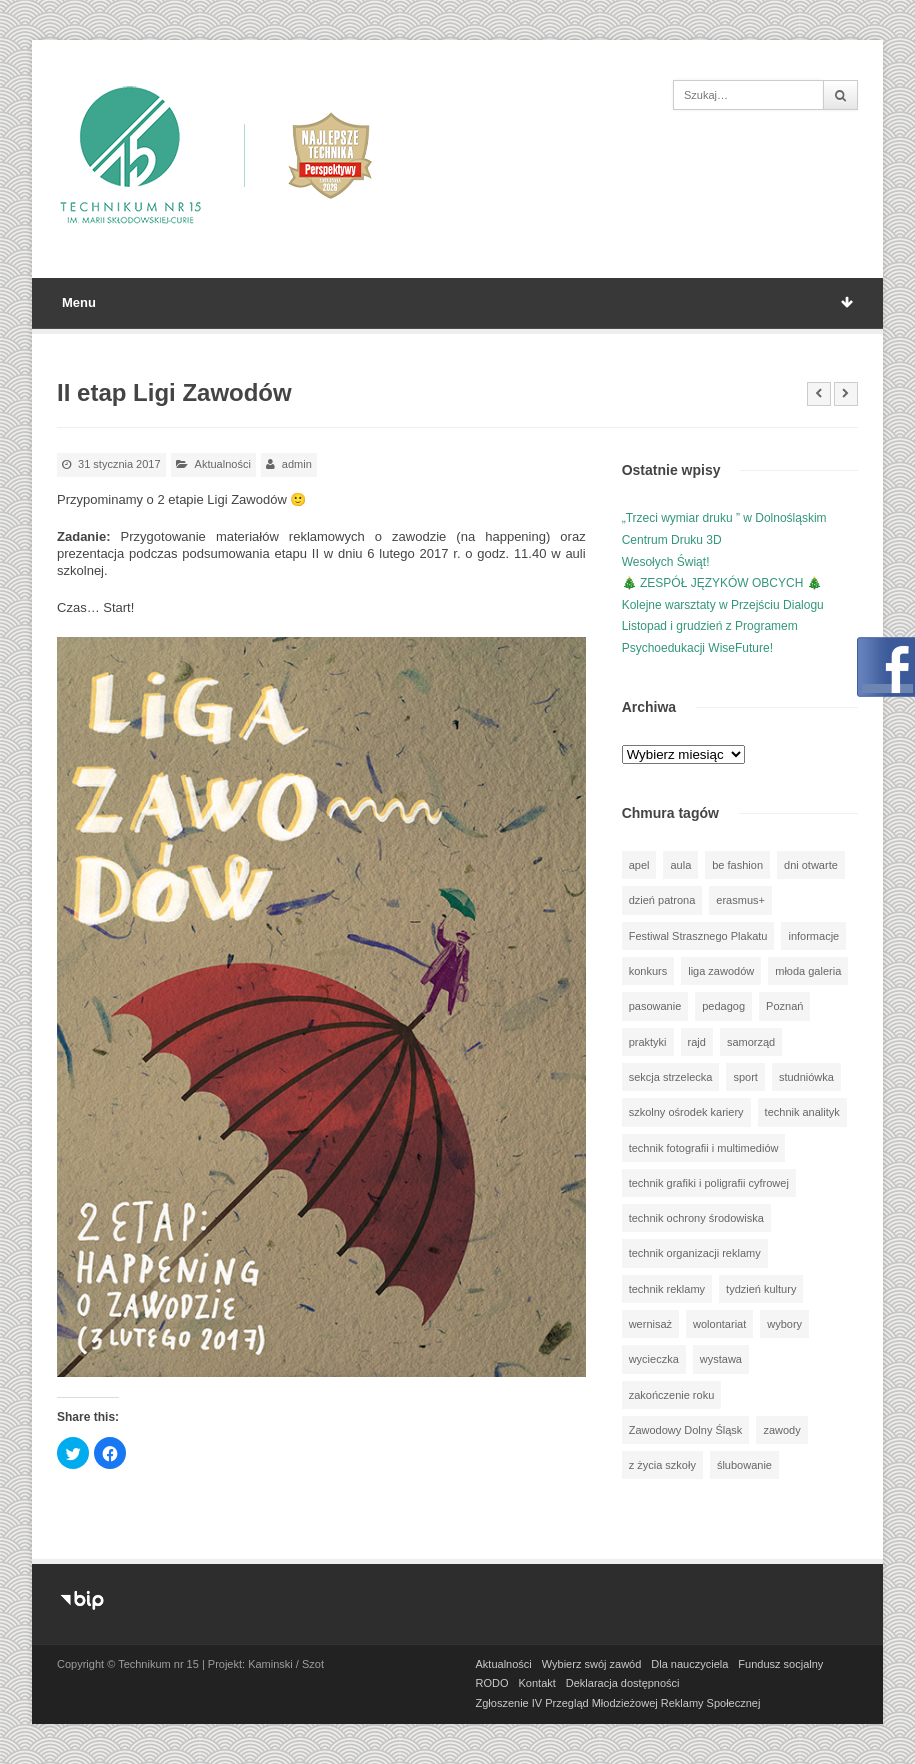 This screenshot has width=915, height=1764. What do you see at coordinates (654, 1359) in the screenshot?
I see `wycieczka [wycieczka (144 elementy)]` at bounding box center [654, 1359].